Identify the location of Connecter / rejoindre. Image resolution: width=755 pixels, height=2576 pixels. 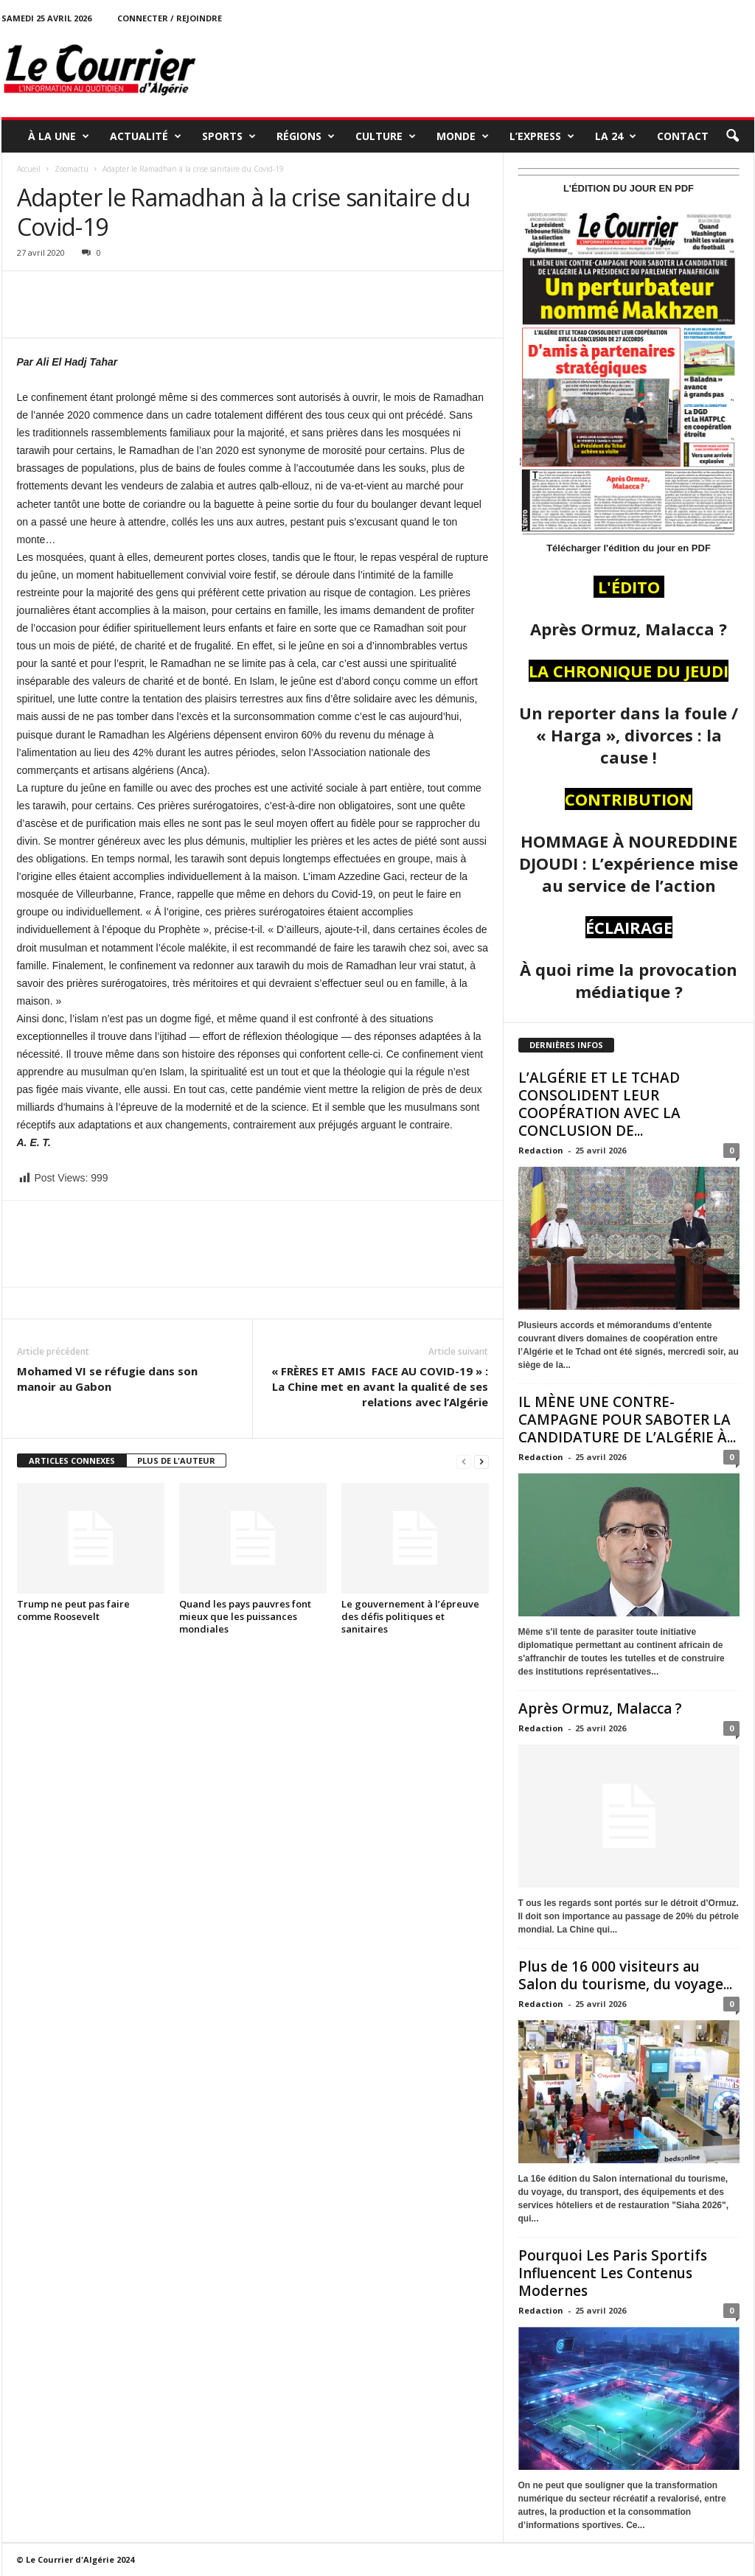
(169, 18).